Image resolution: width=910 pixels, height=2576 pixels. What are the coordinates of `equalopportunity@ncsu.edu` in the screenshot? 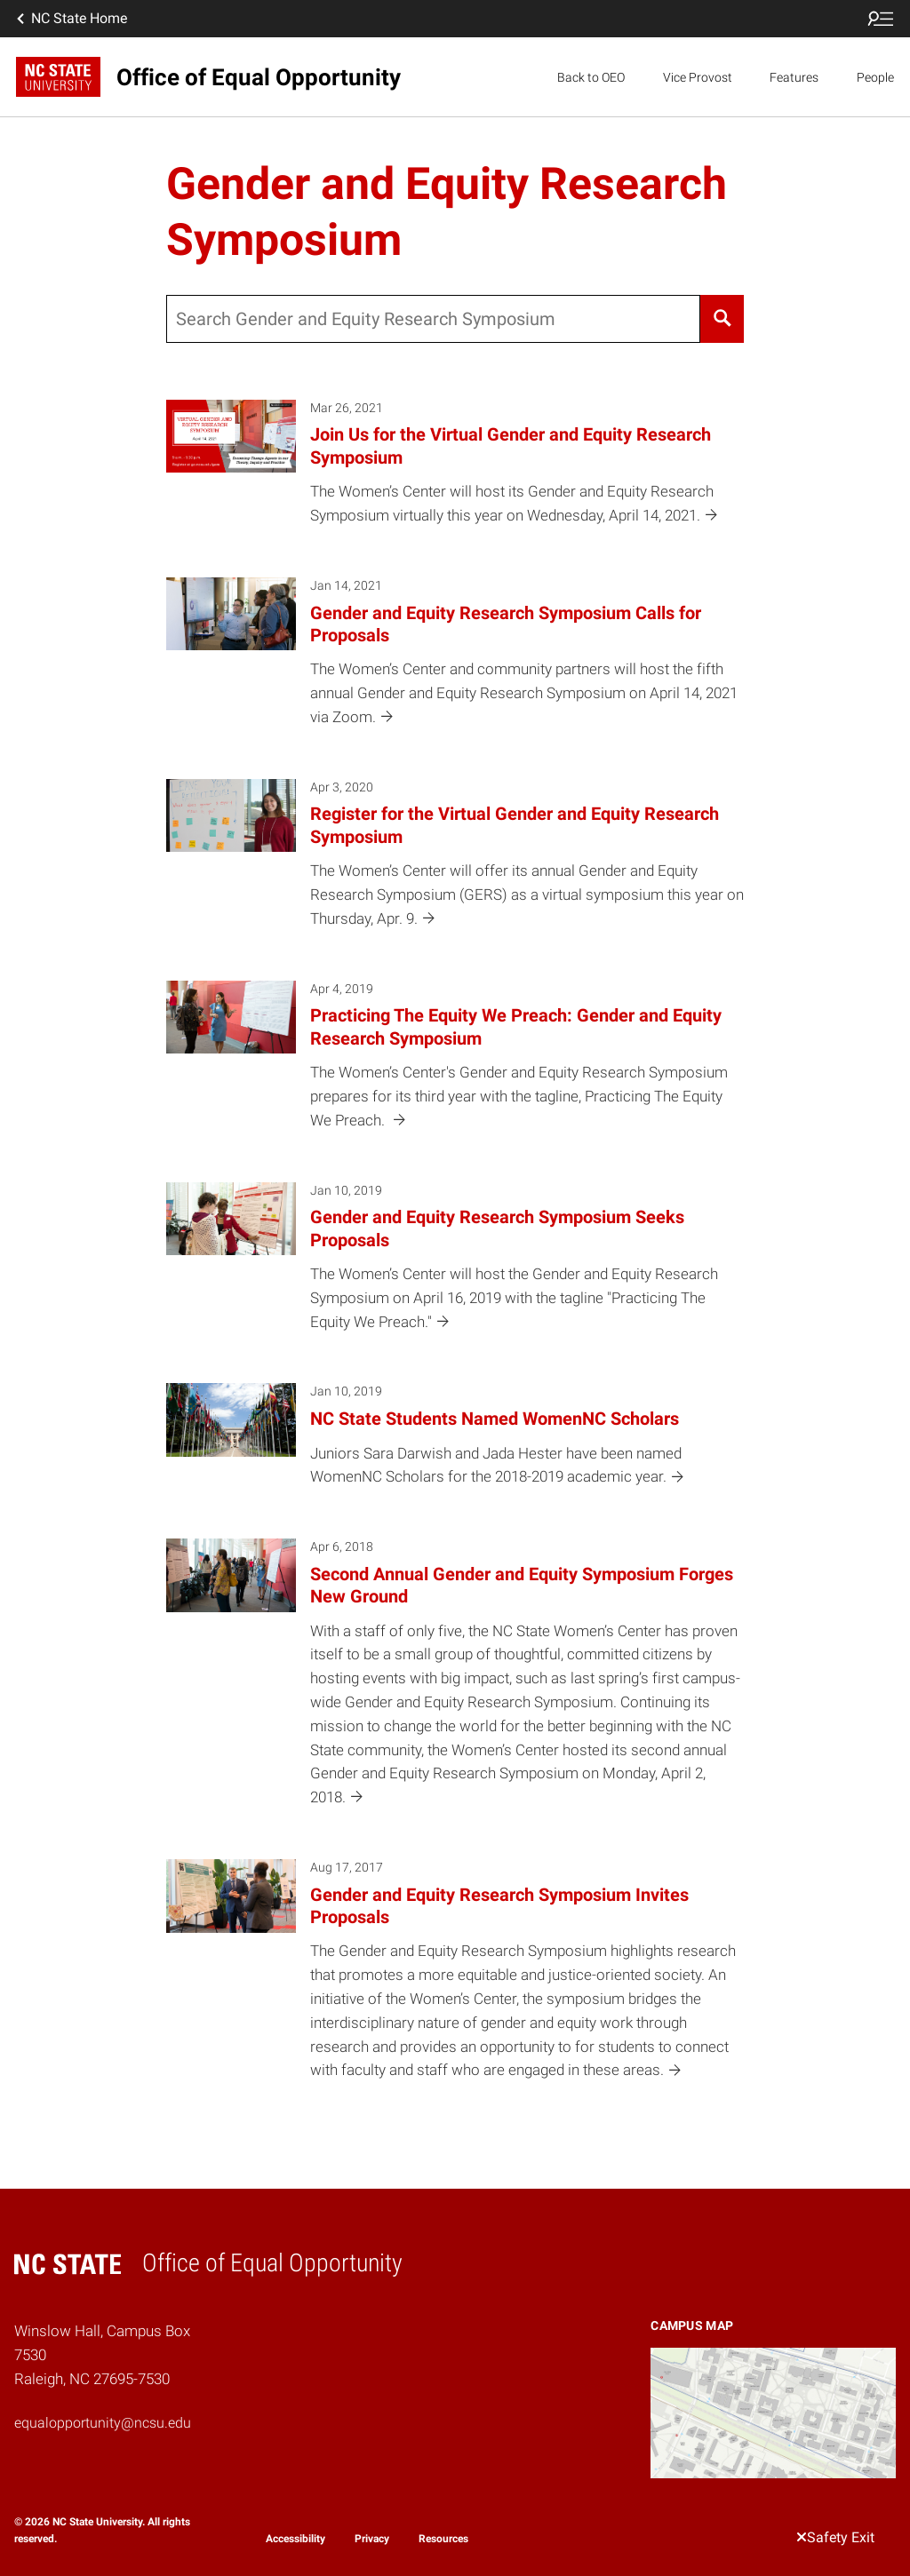 It's located at (102, 2422).